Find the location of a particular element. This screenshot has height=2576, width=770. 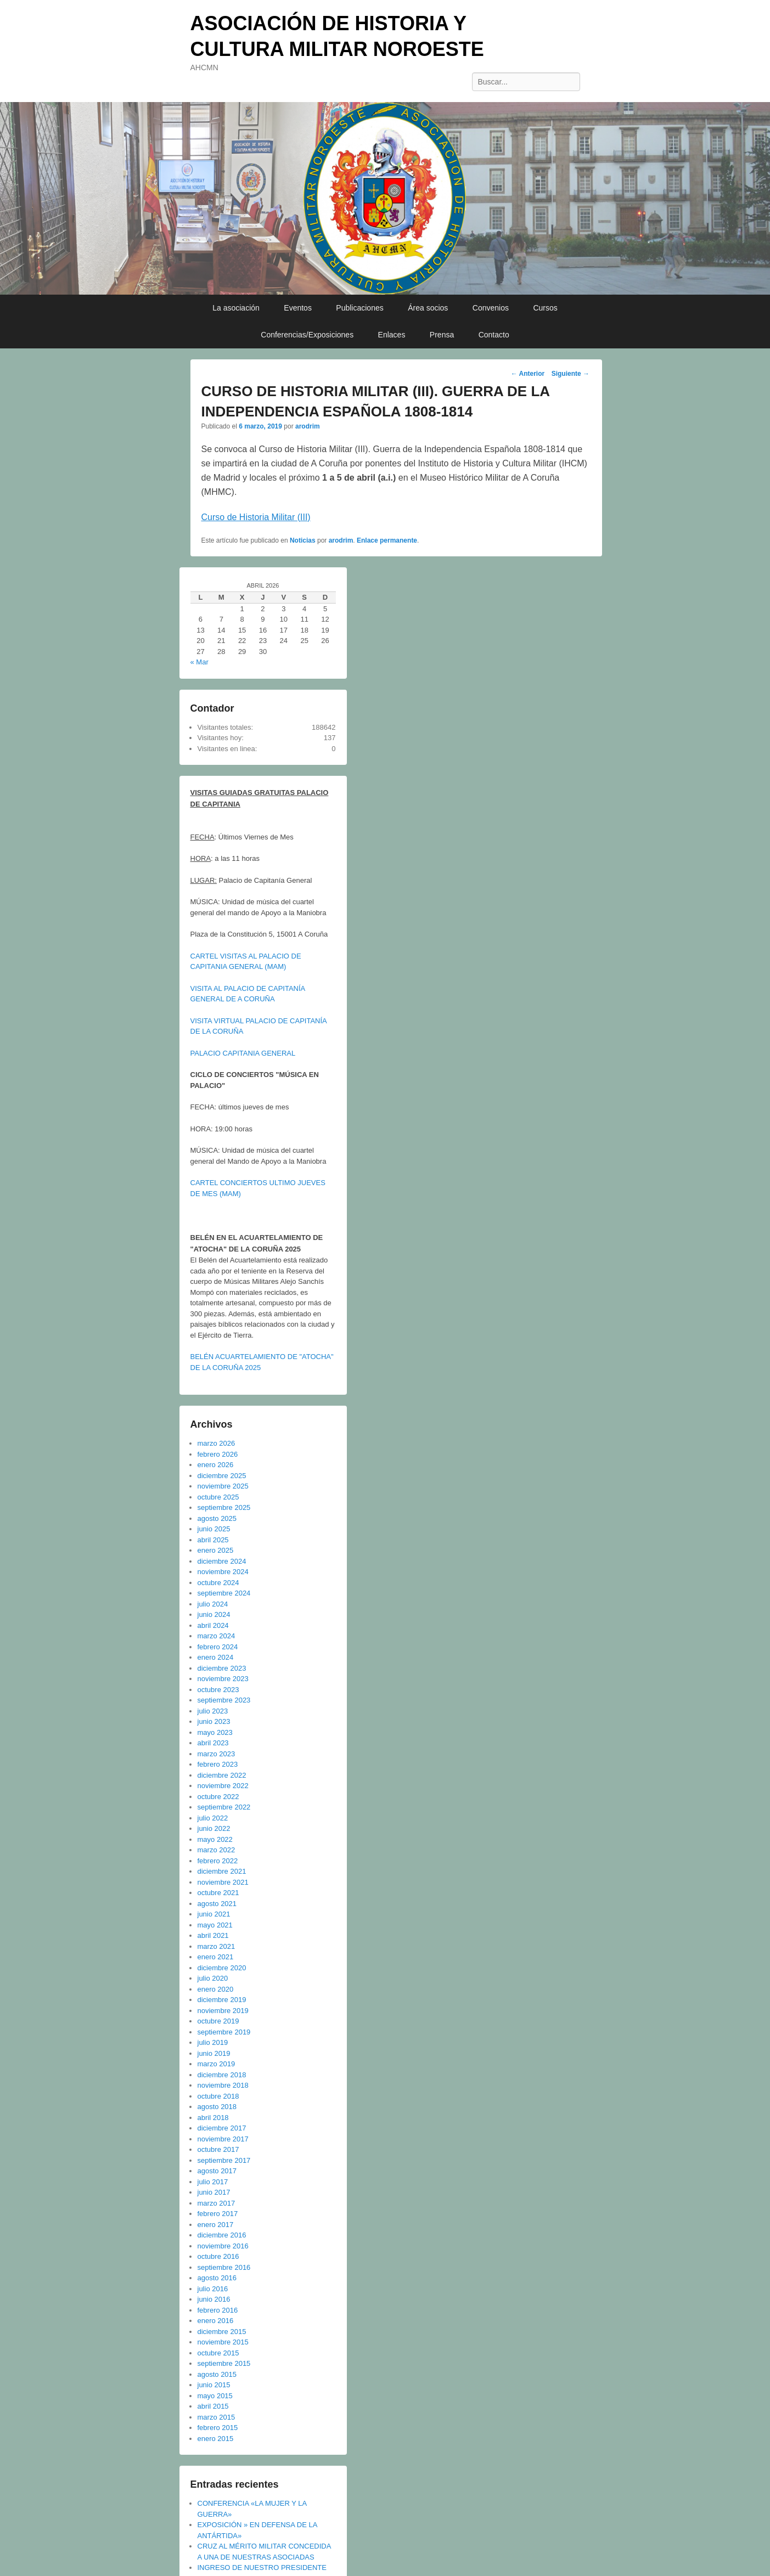

noviembre 2023 is located at coordinates (223, 1679).